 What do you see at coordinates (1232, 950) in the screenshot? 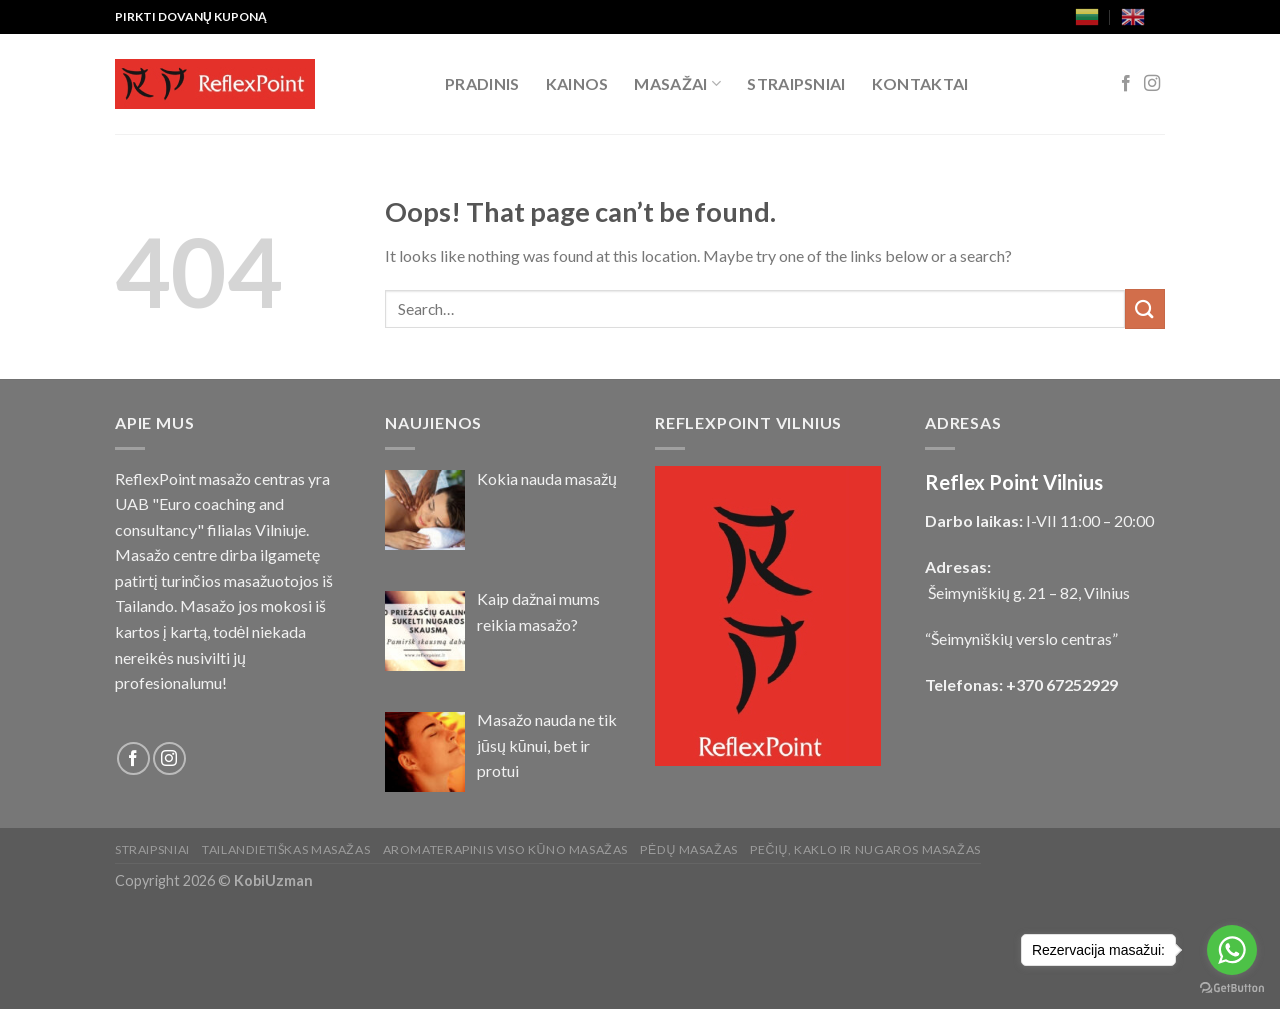
I see `[Go to whatsapp]` at bounding box center [1232, 950].